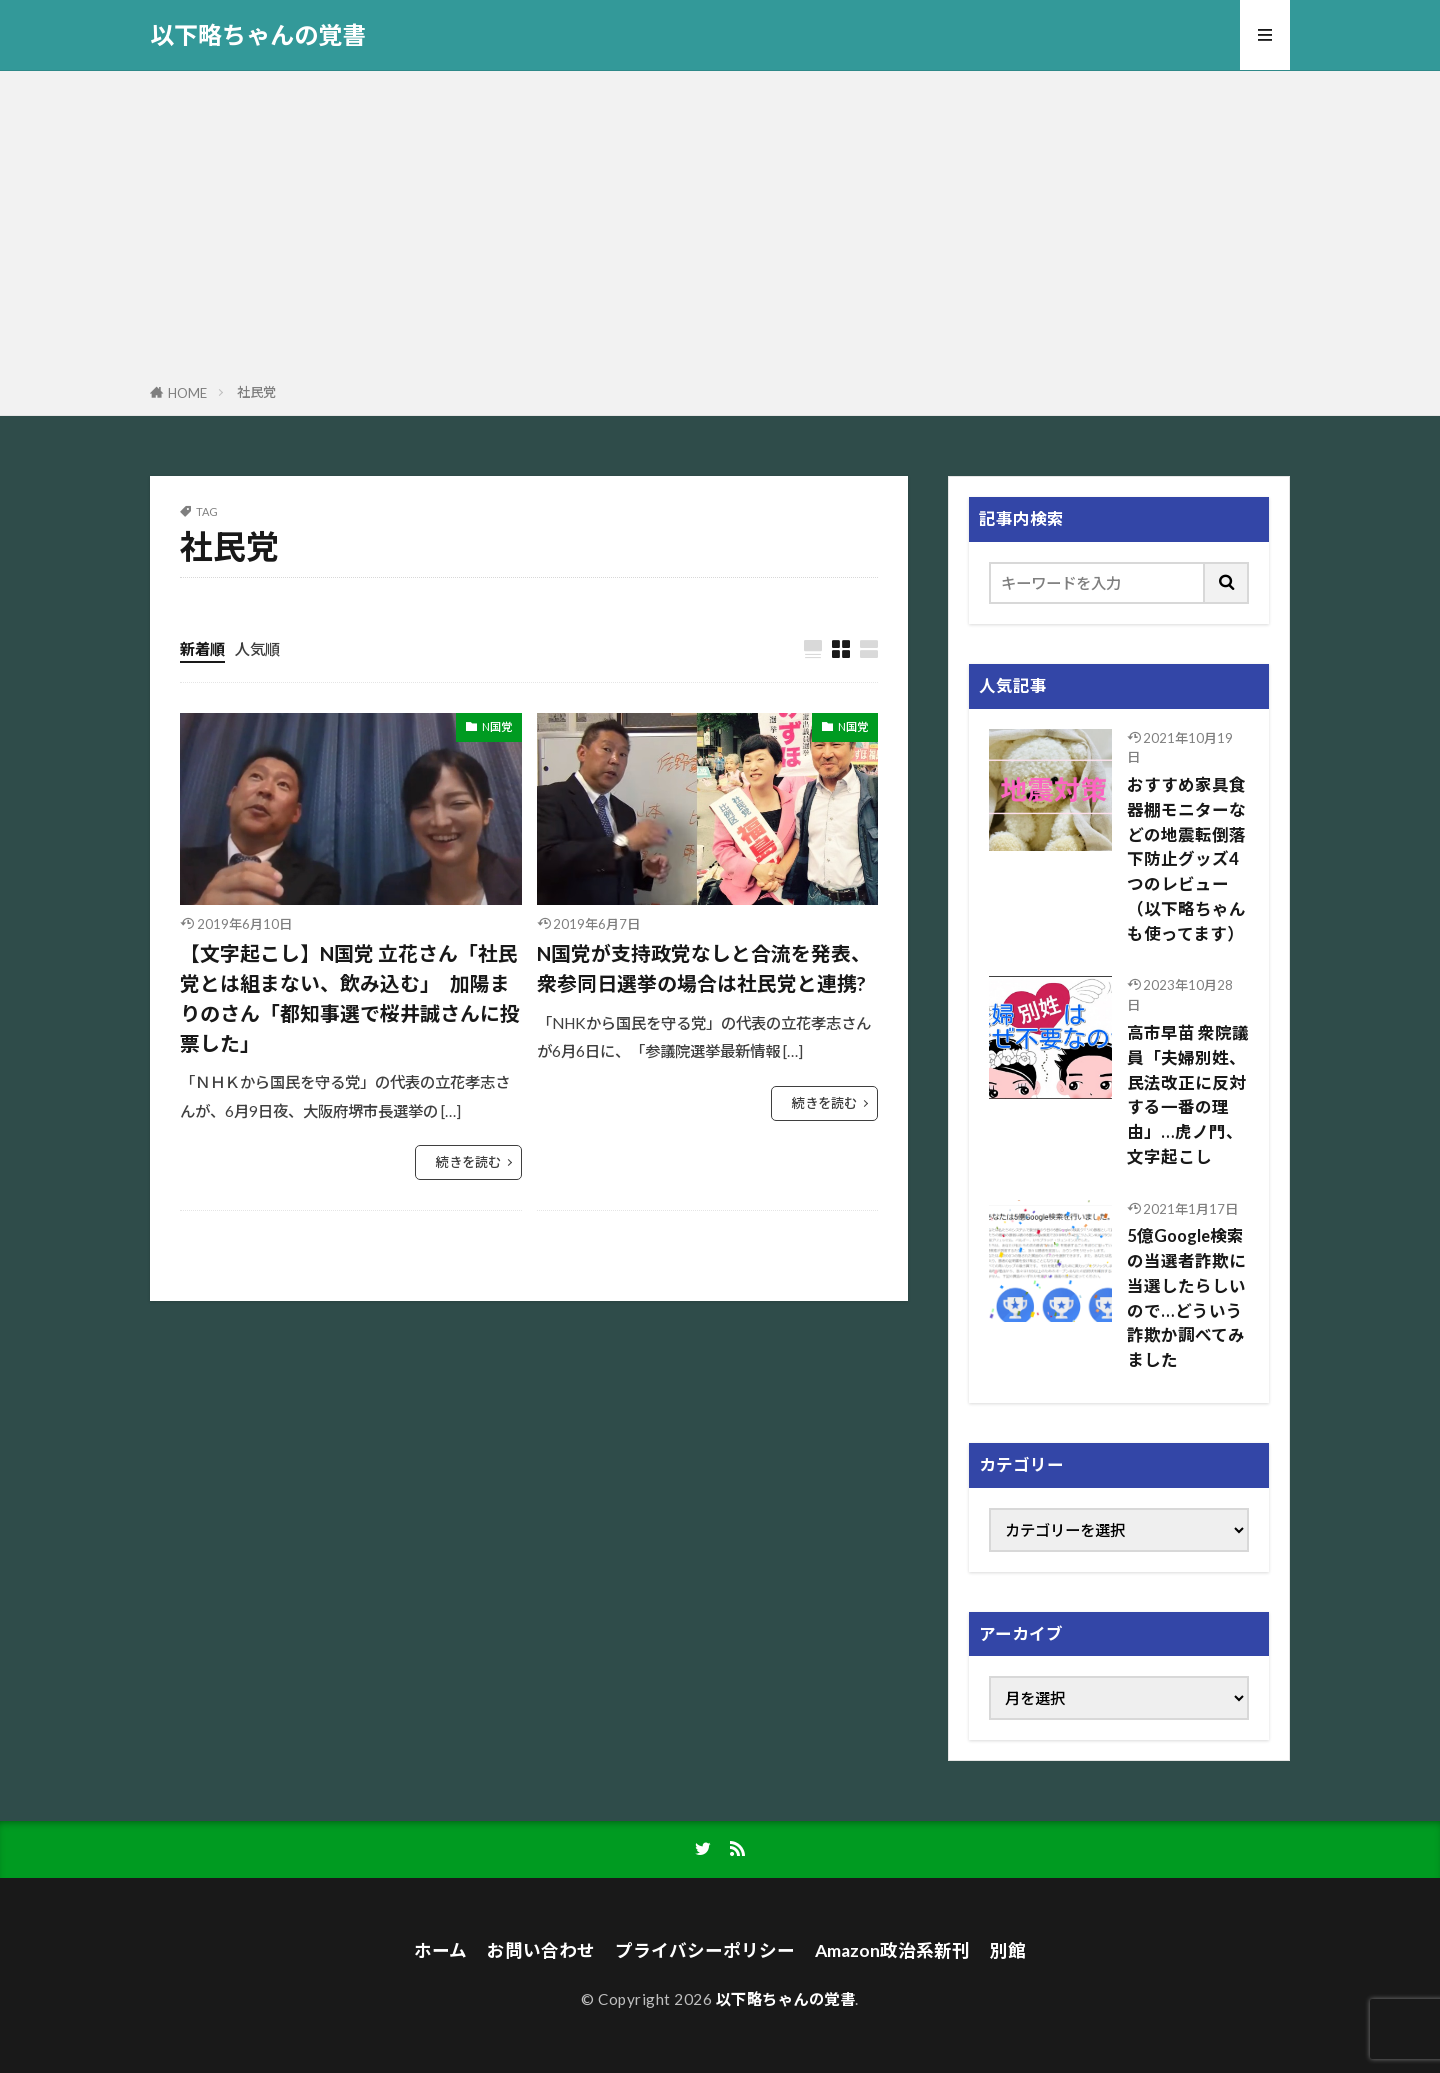 The image size is (1440, 2073). Describe the element at coordinates (1186, 1298) in the screenshot. I see `5億Google検索の当選者詐欺に当選したらしいので…どういう詐欺か調べてみました` at that location.